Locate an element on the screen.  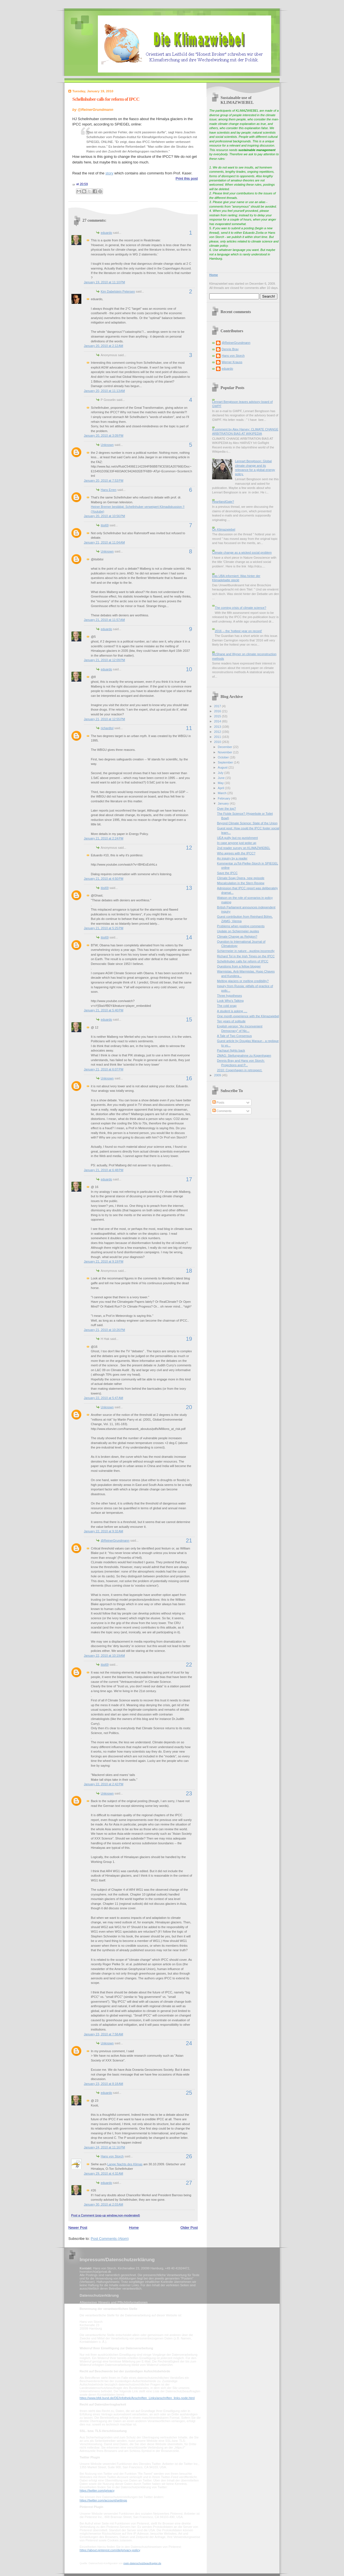
Schellnhuber calls for reform of IPCC is located at coordinates (105, 99).